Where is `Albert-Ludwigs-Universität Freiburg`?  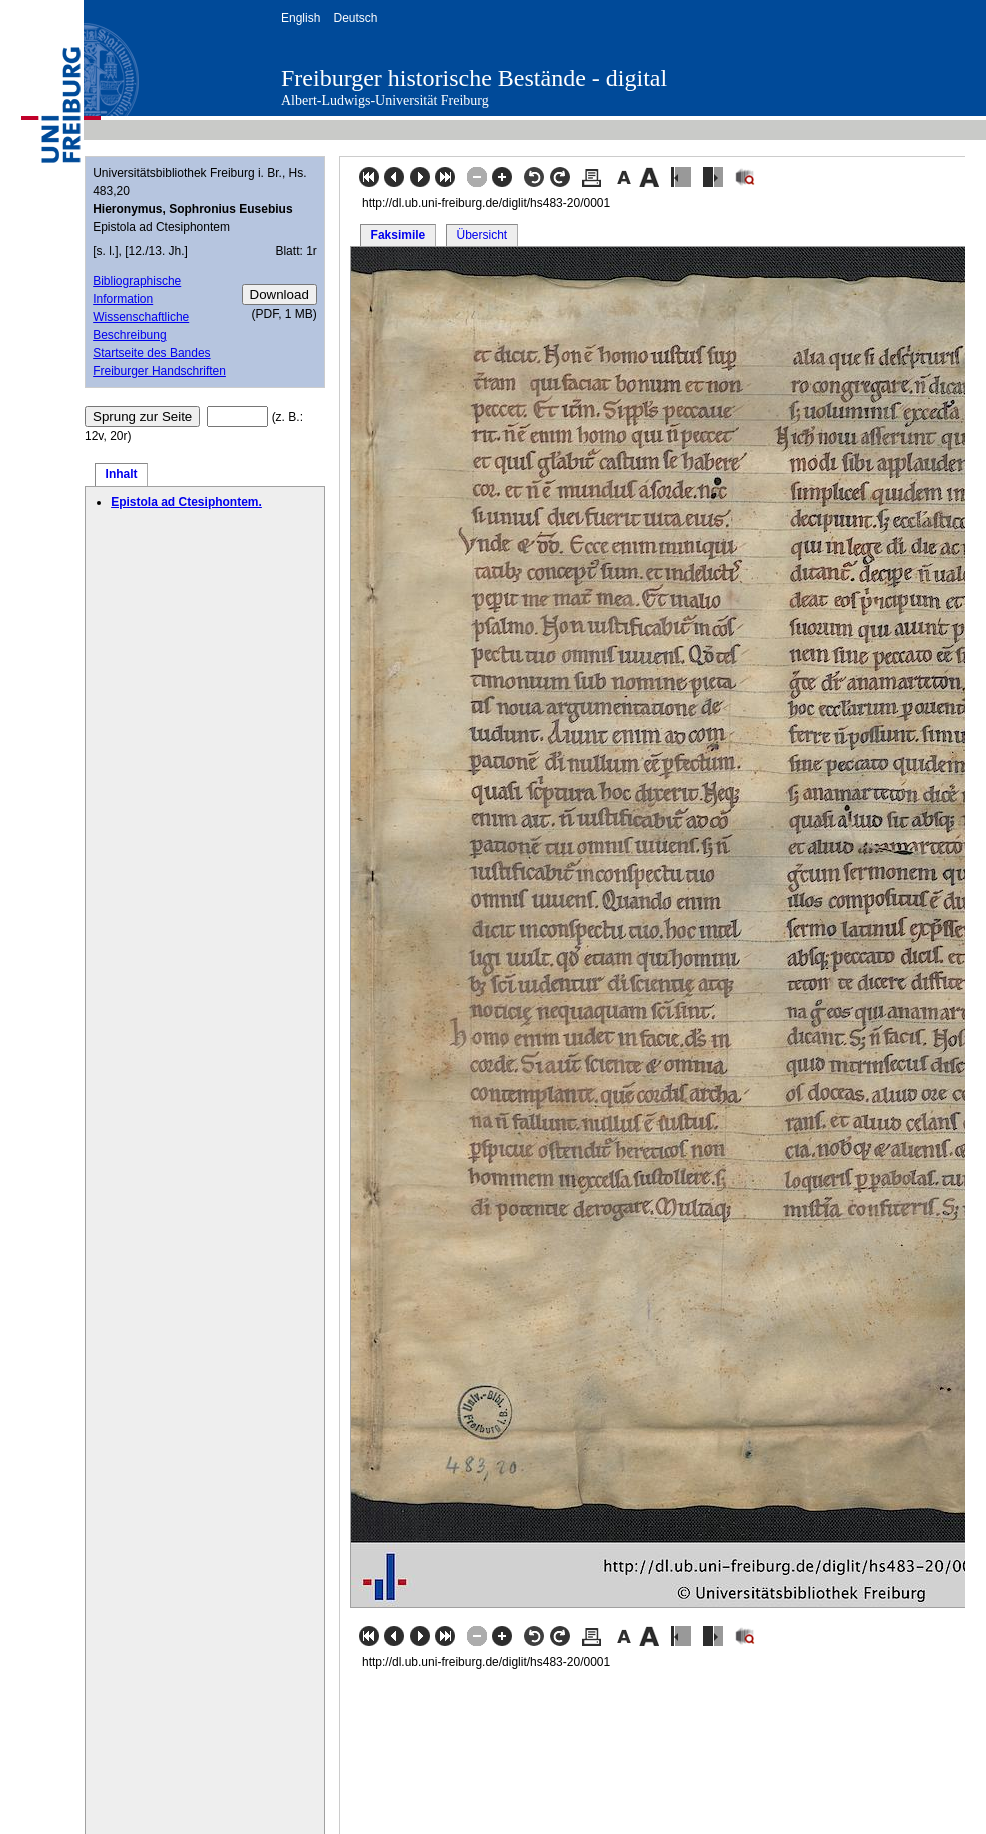
Albert-Ludwigs-Universität Freiburg is located at coordinates (385, 100).